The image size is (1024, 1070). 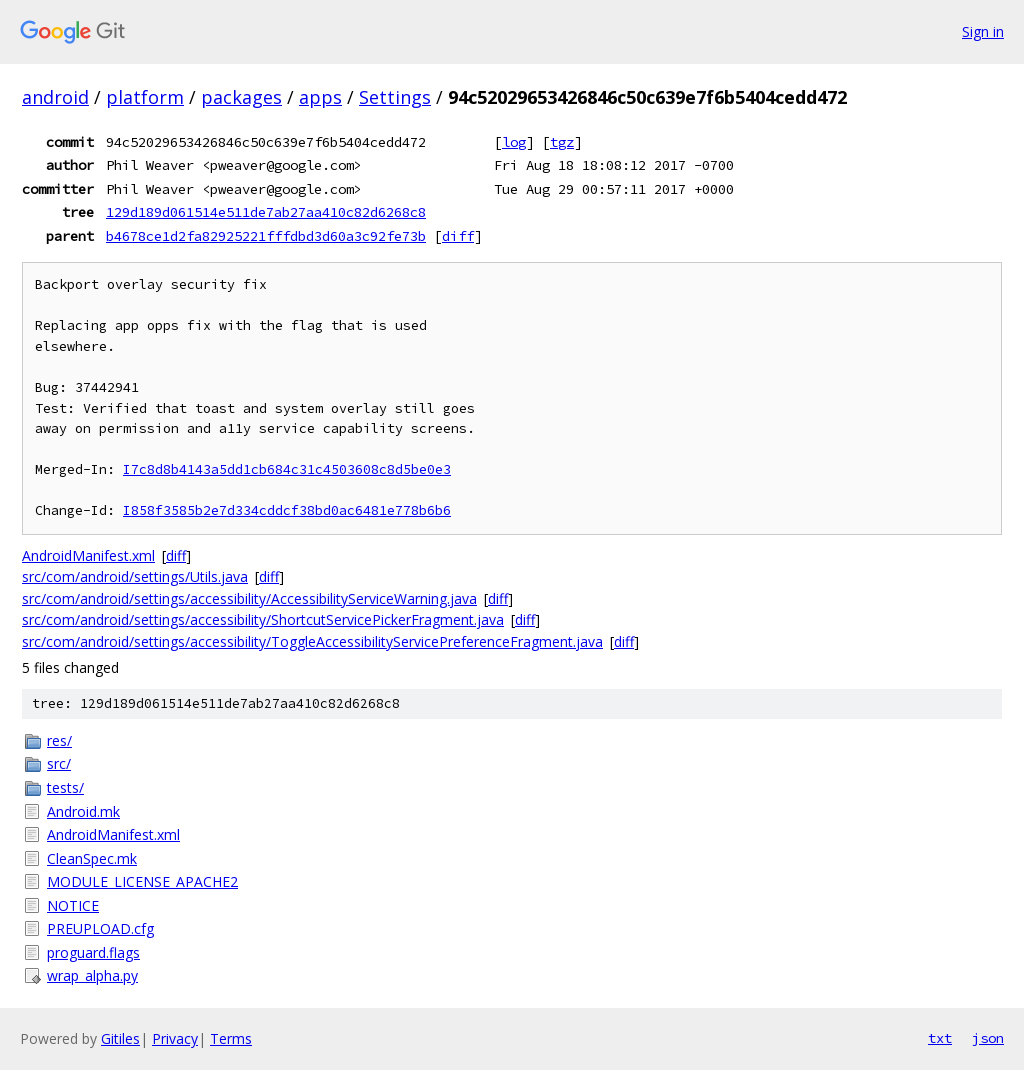 What do you see at coordinates (100, 928) in the screenshot?
I see `PREUPLOAD.cfg` at bounding box center [100, 928].